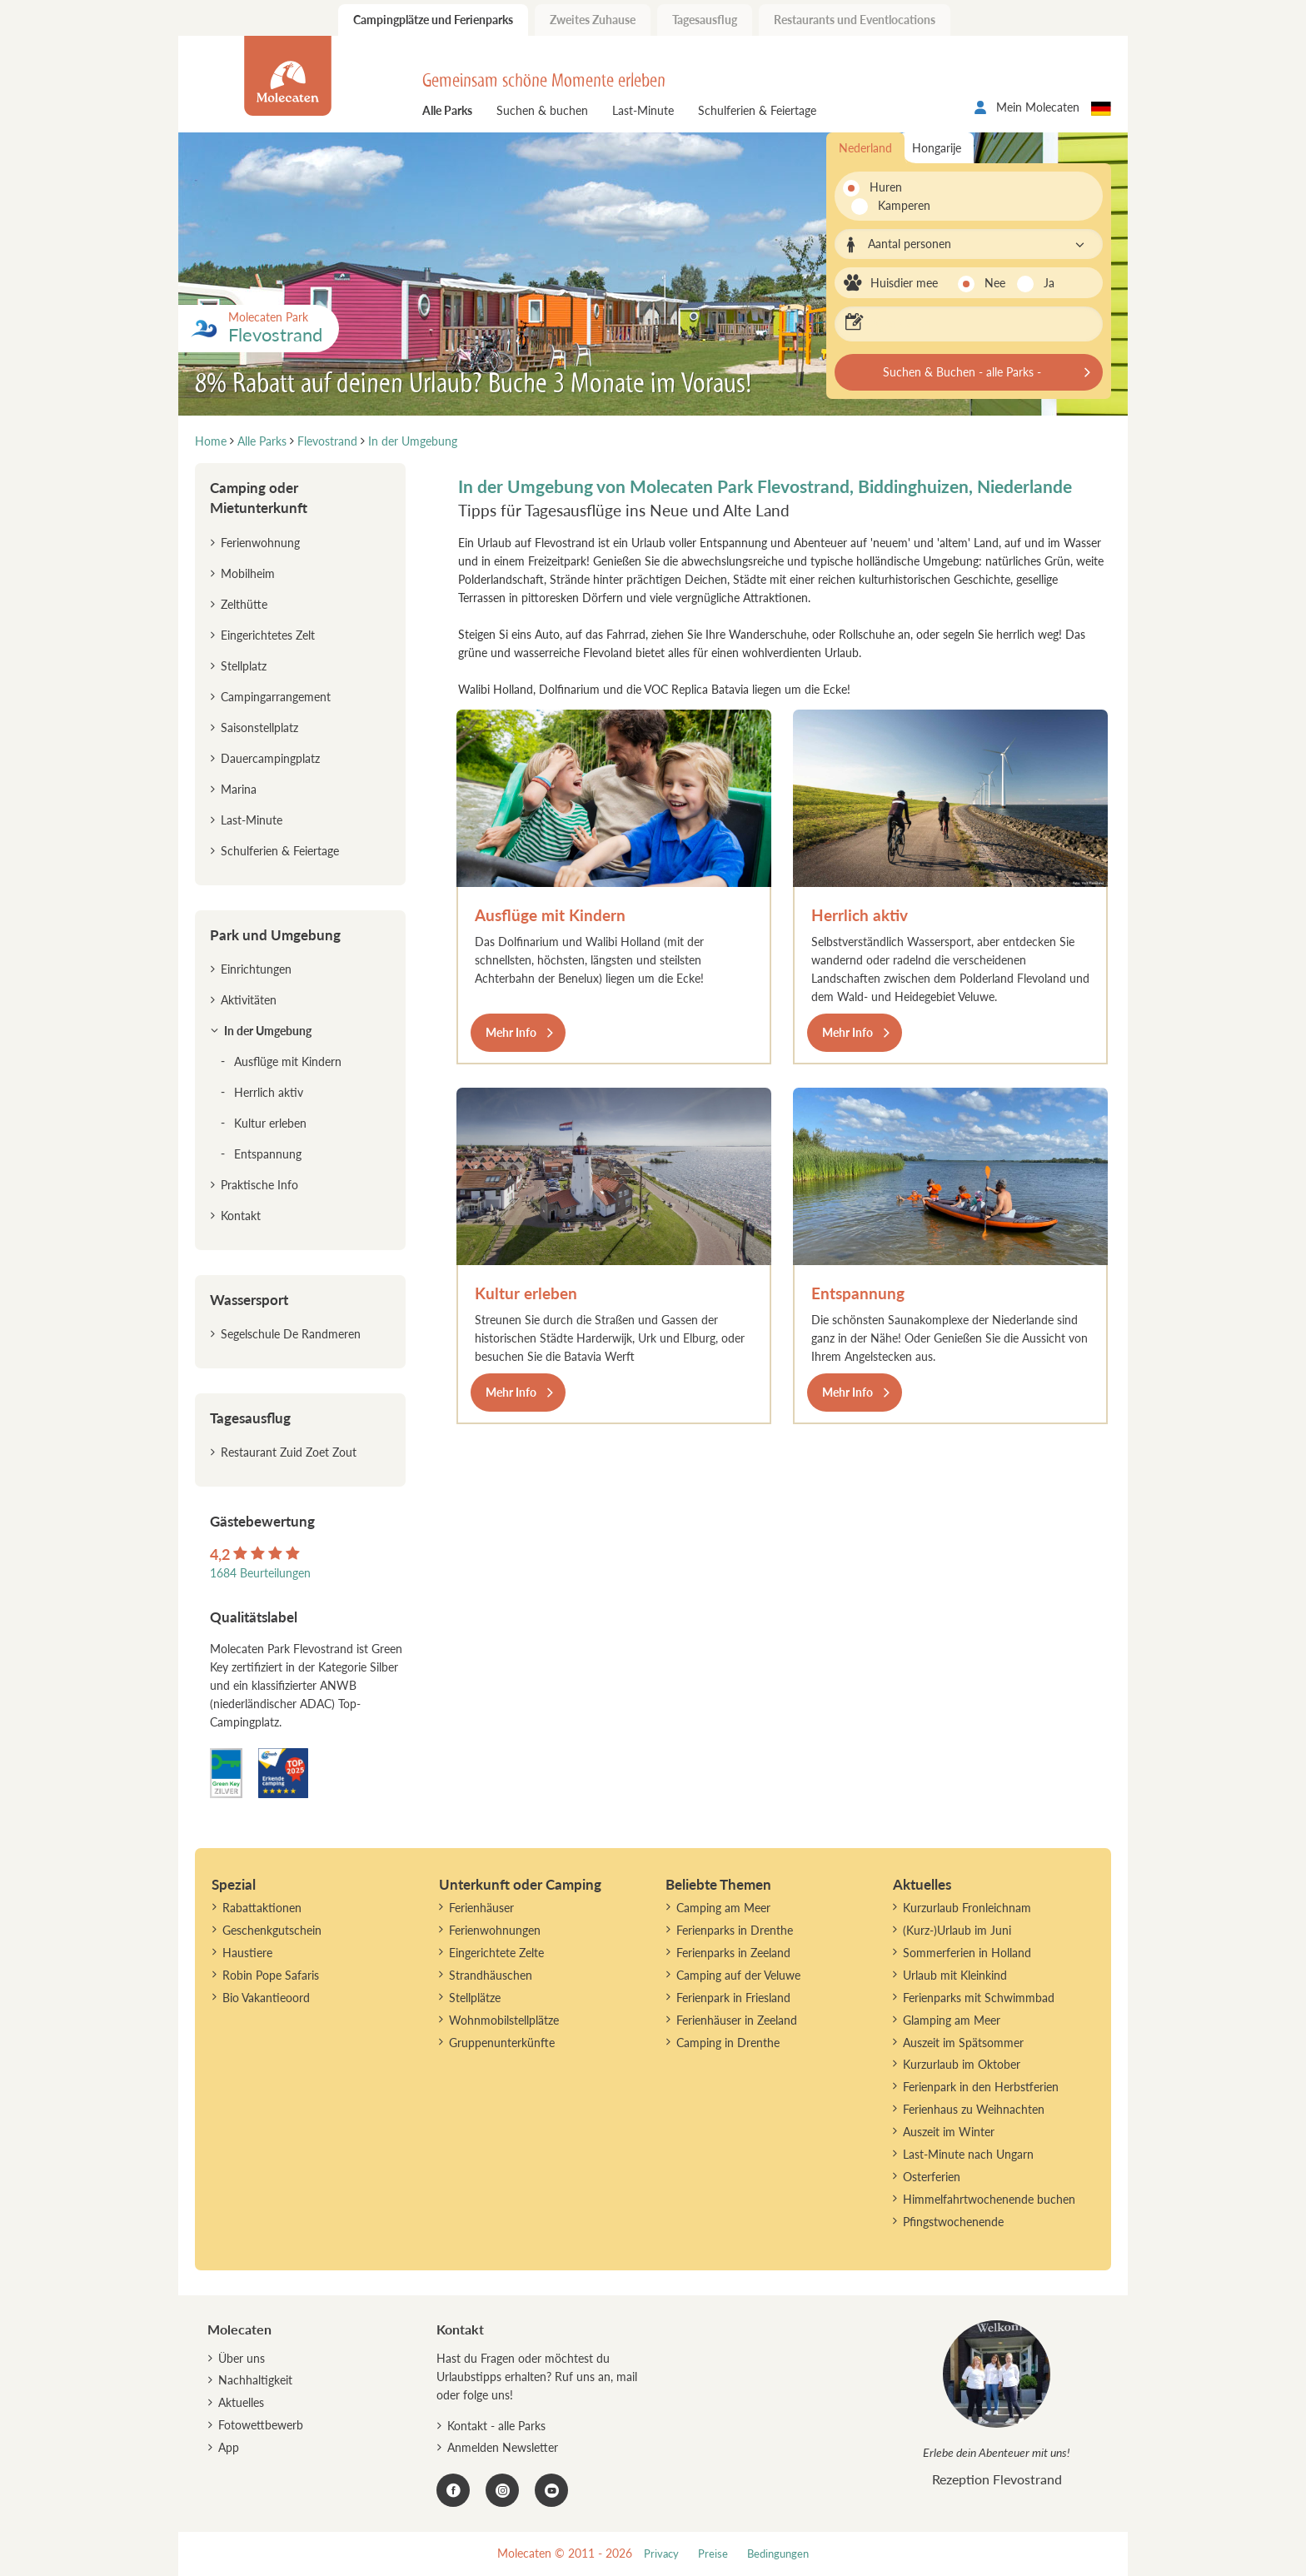 Image resolution: width=1306 pixels, height=2576 pixels. Describe the element at coordinates (241, 1215) in the screenshot. I see `Kontakt` at that location.